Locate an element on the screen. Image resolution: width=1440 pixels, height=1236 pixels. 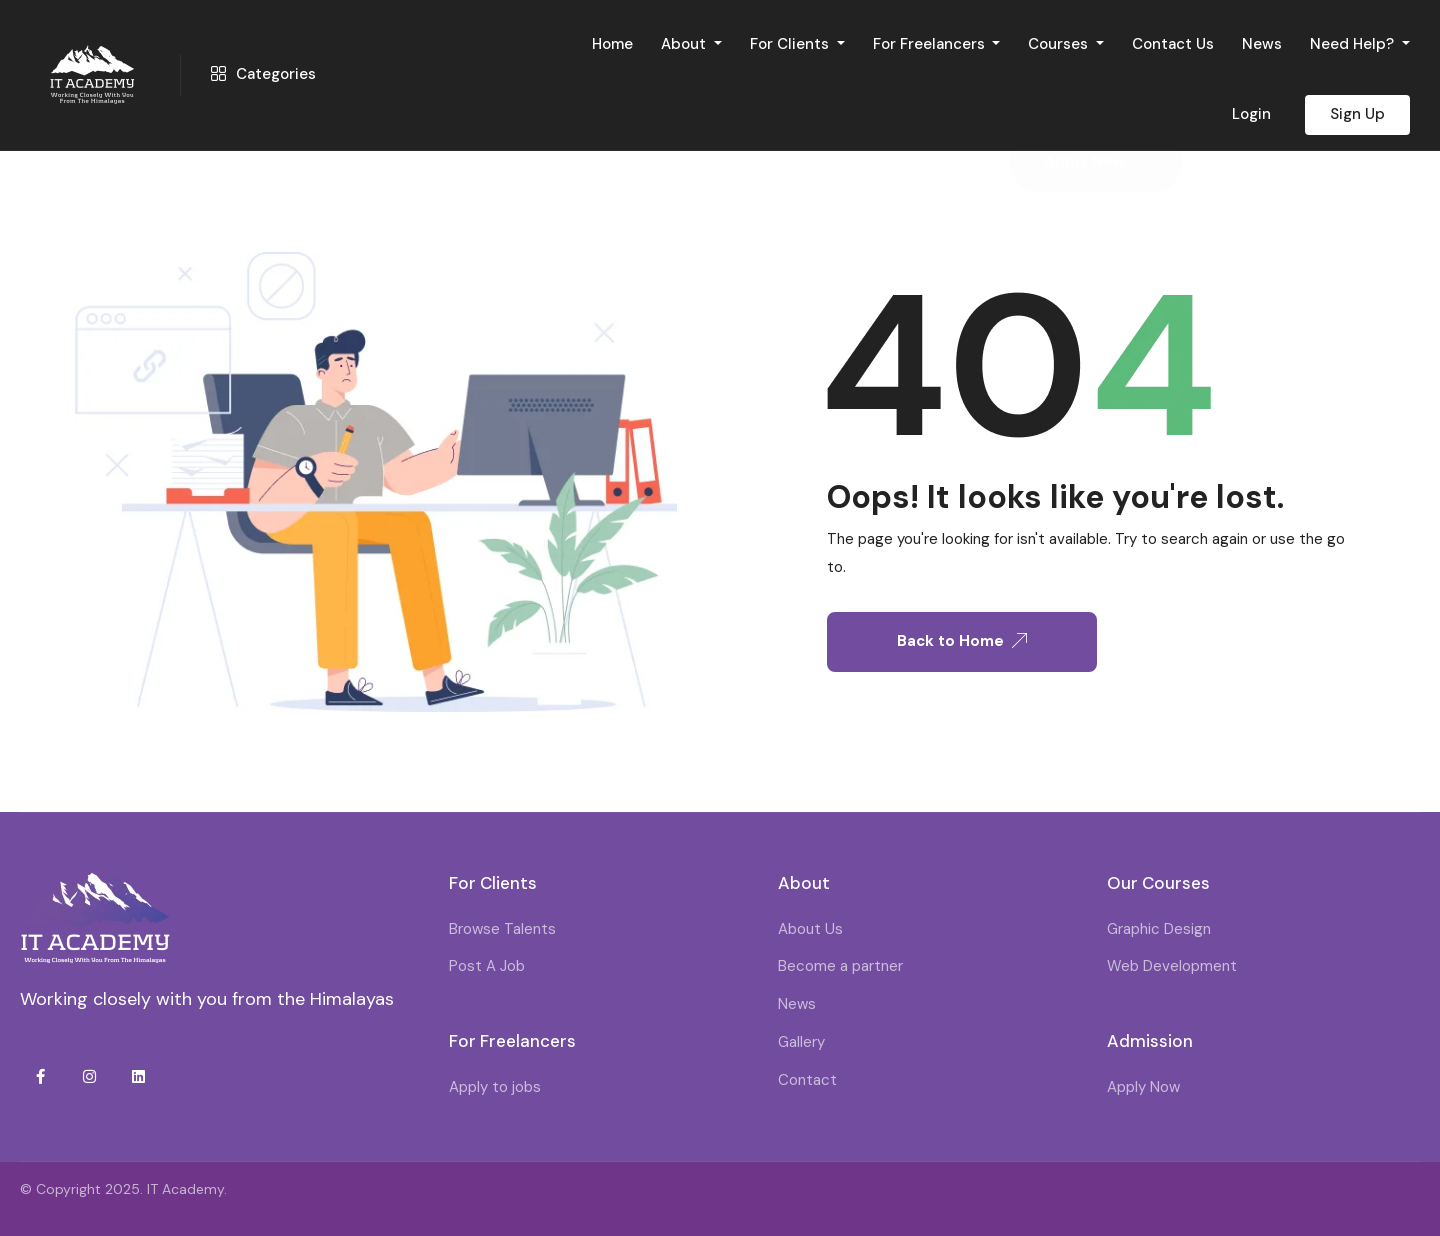
Apply Now is located at coordinates (1143, 1087).